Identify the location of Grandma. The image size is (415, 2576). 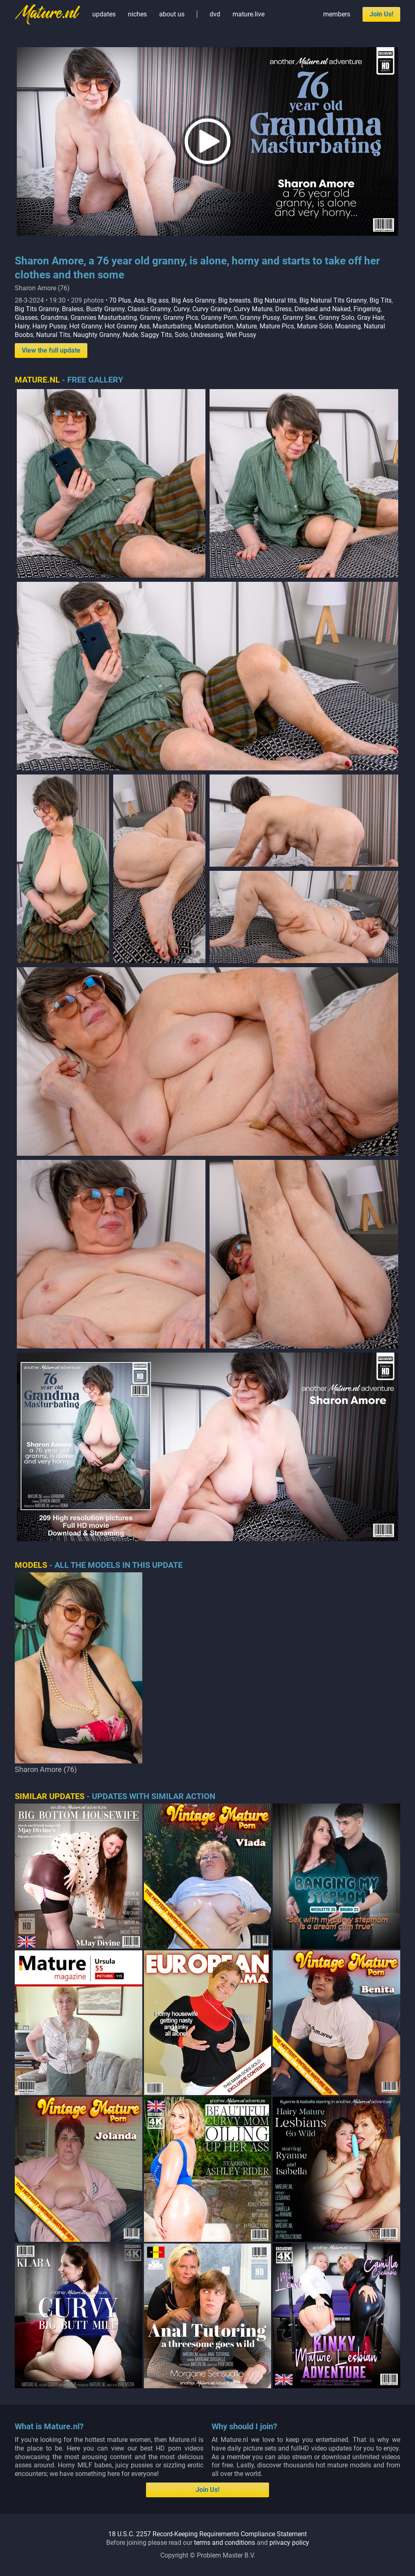
(54, 317).